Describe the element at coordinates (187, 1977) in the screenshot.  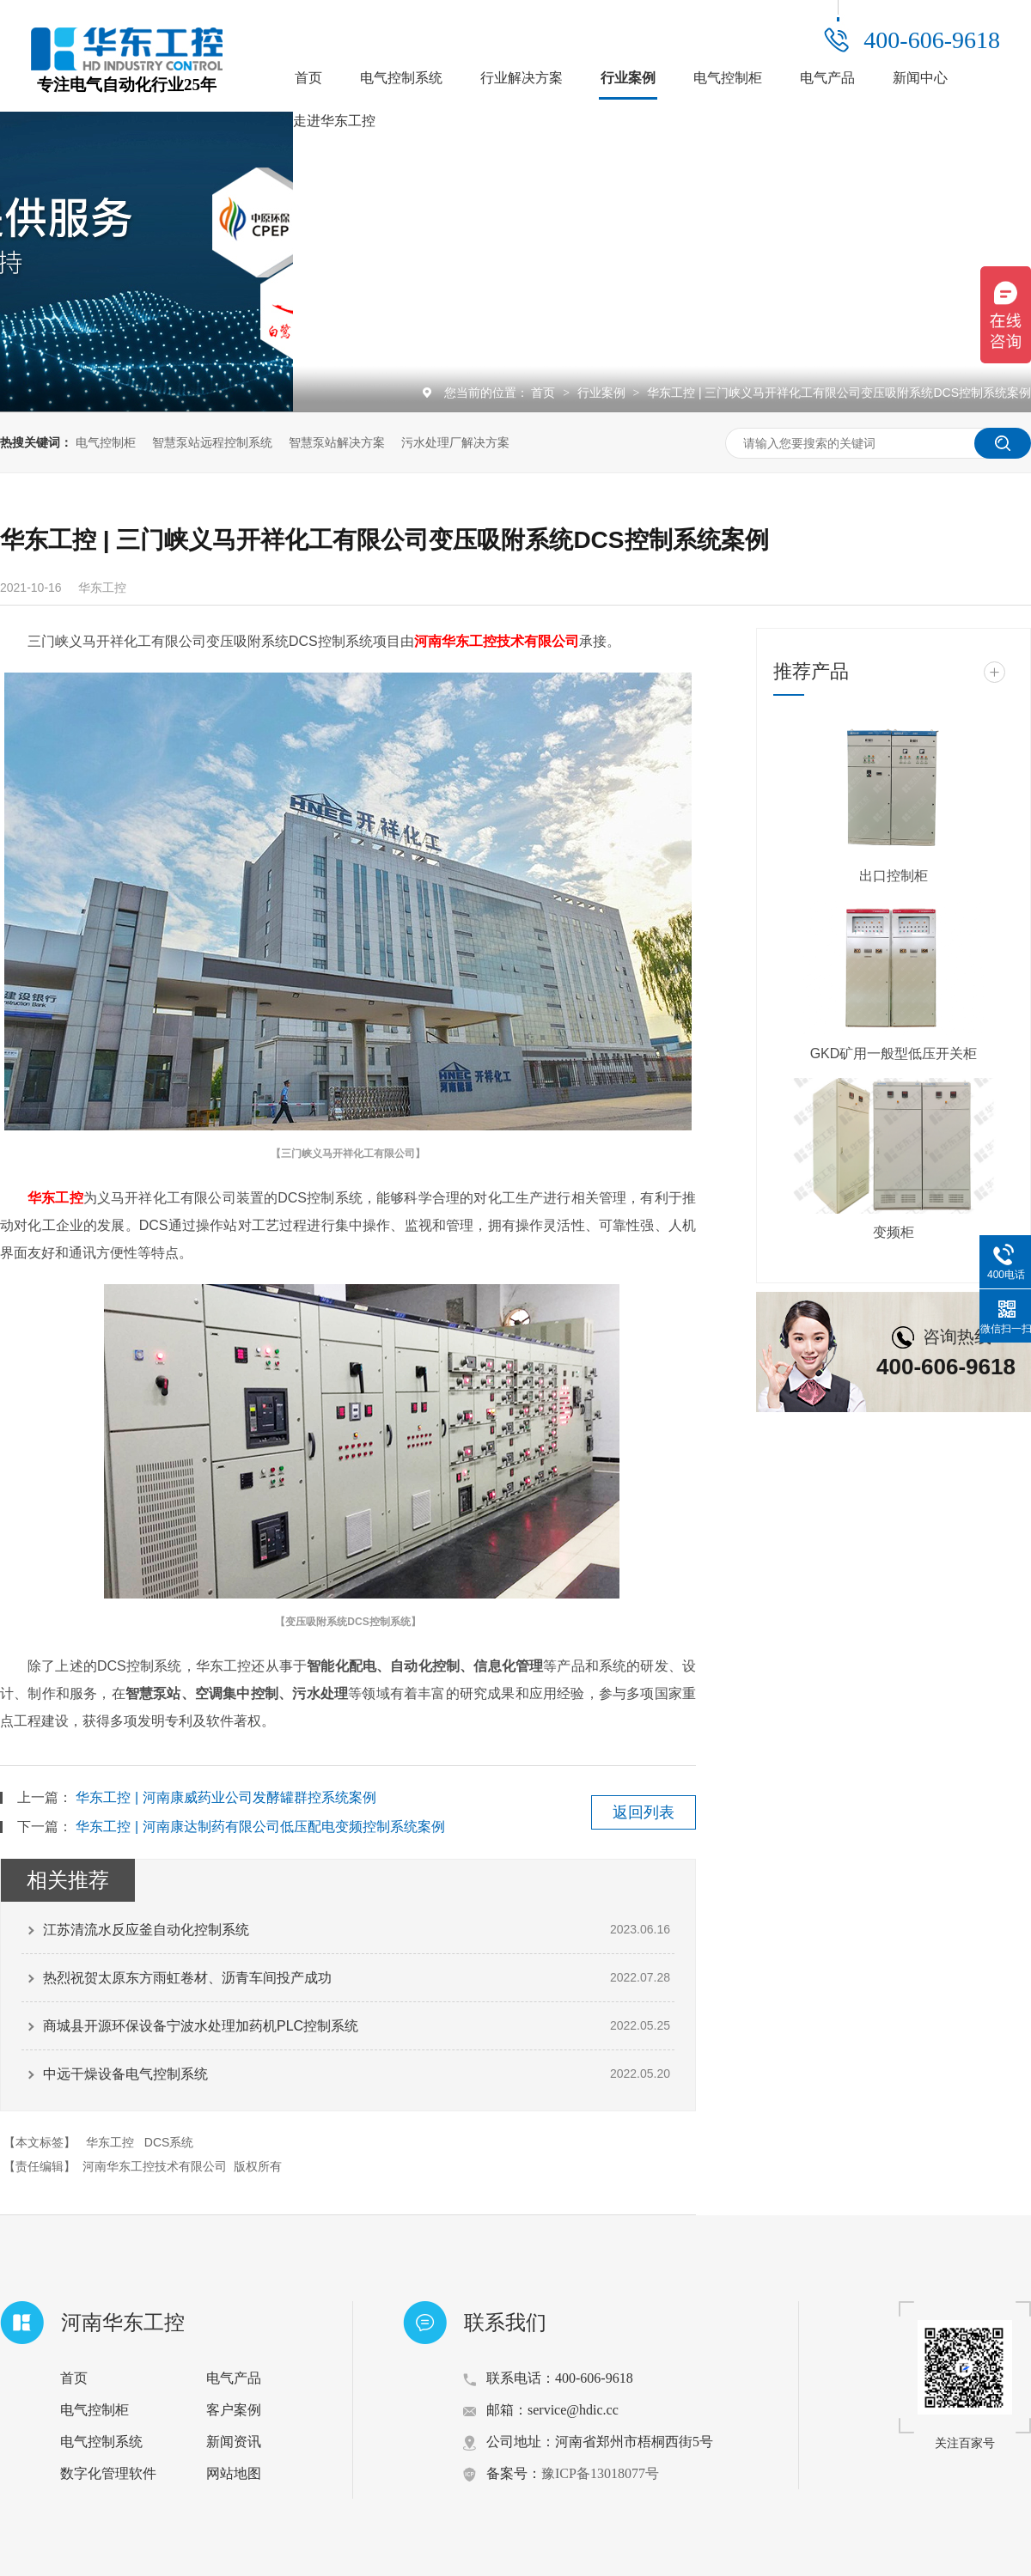
I see `热烈祝贺太原东方雨虹卷材、沥青车间投产成功` at that location.